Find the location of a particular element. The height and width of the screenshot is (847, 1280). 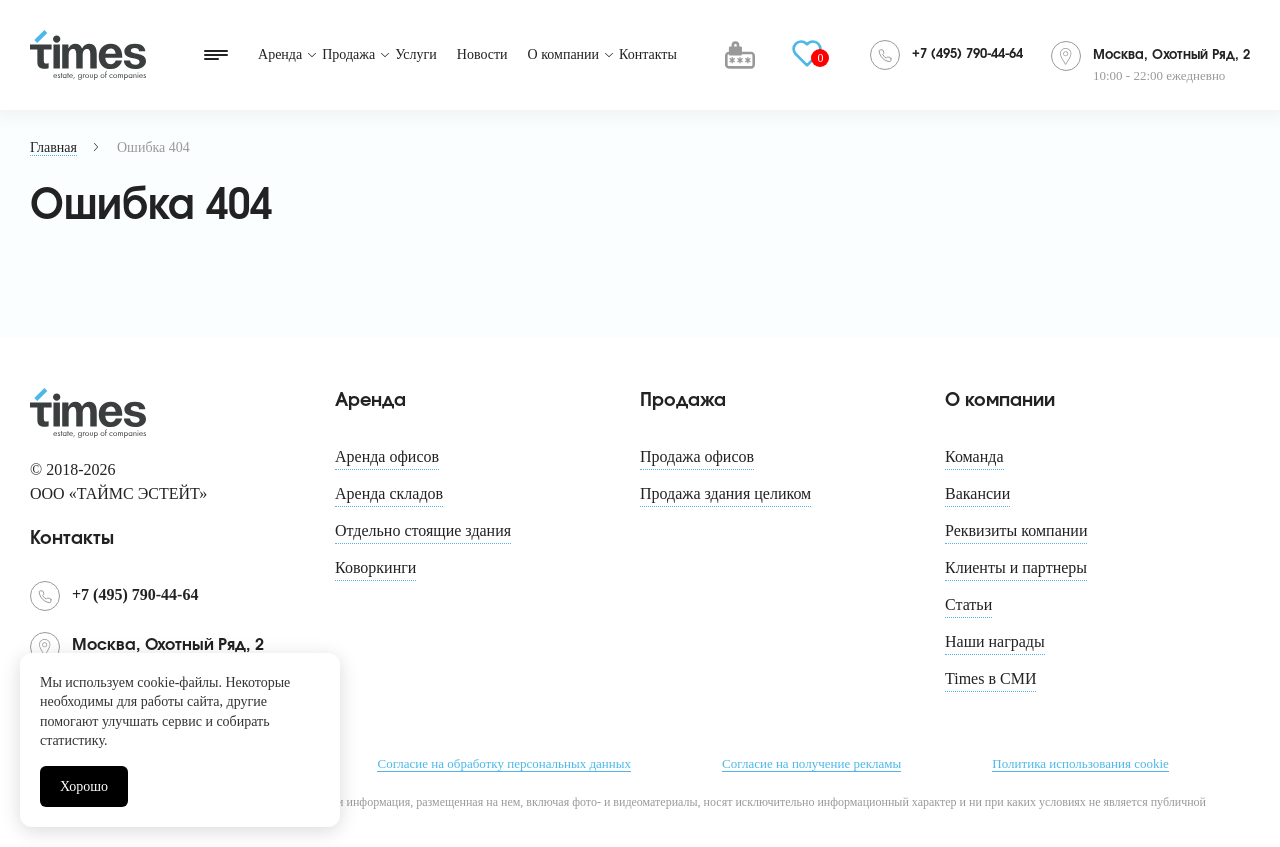

Отдельно стоящие здания is located at coordinates (423, 530).